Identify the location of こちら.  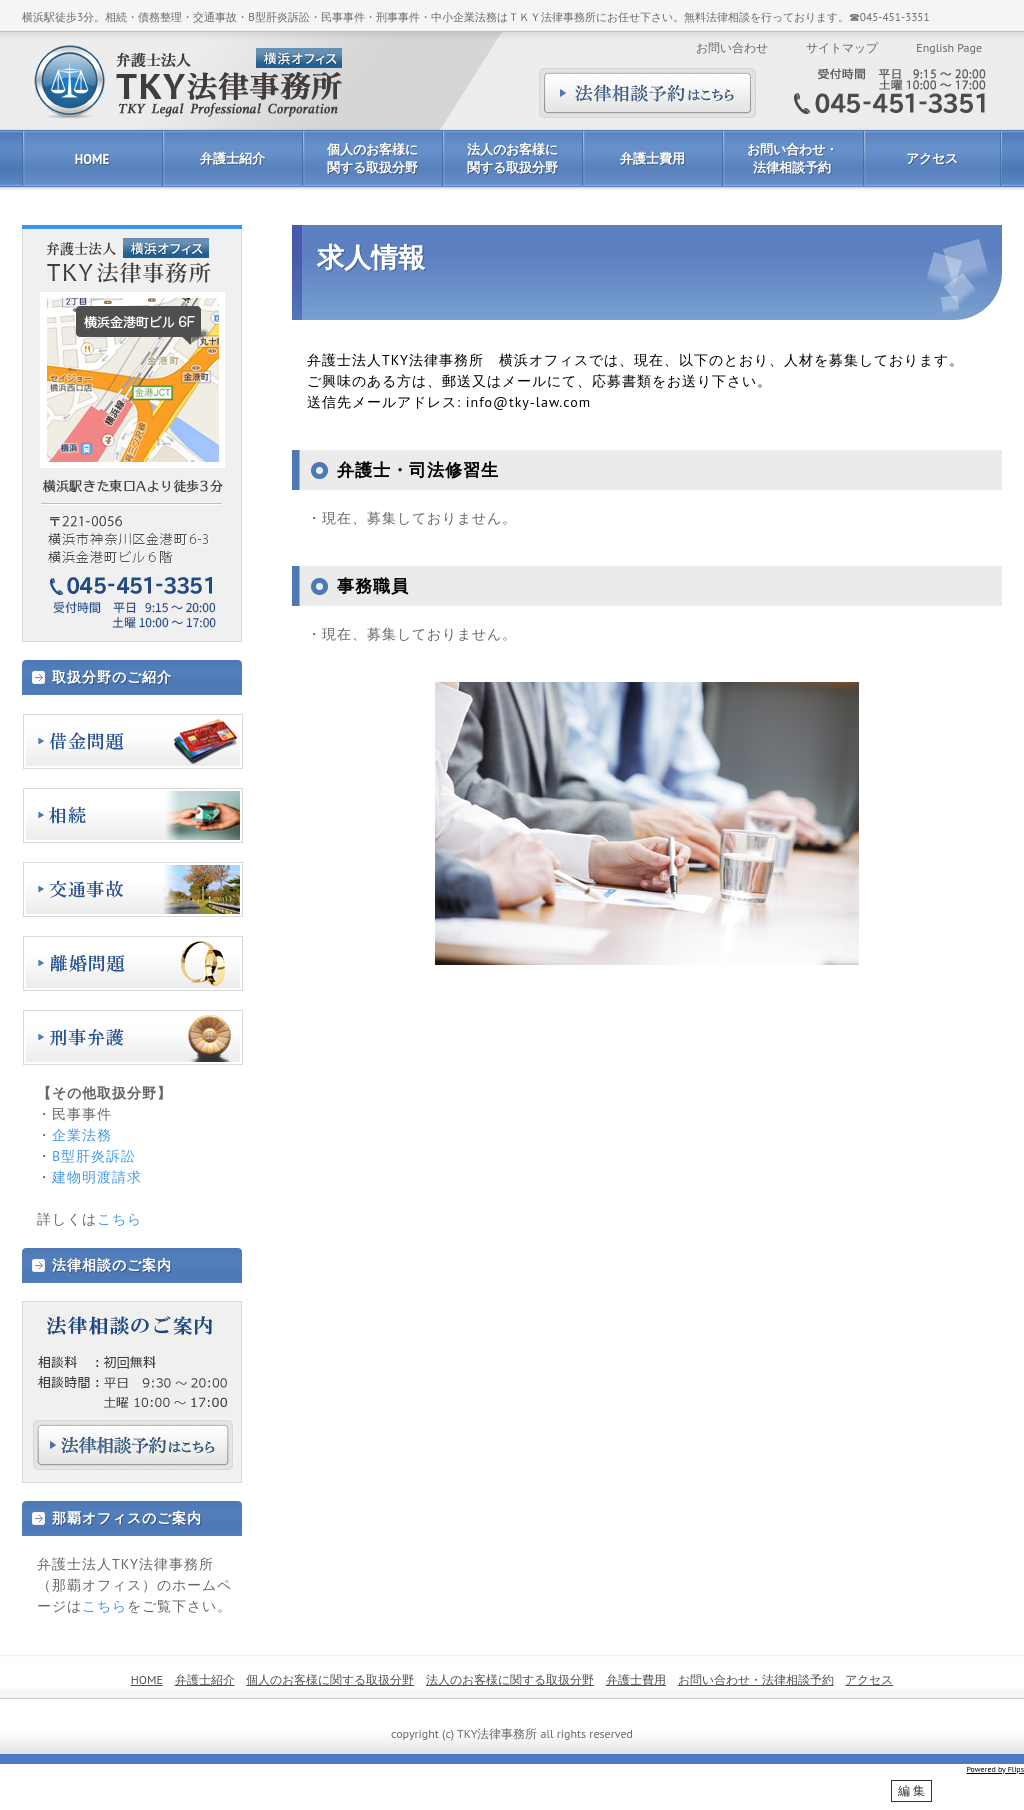
(119, 1219).